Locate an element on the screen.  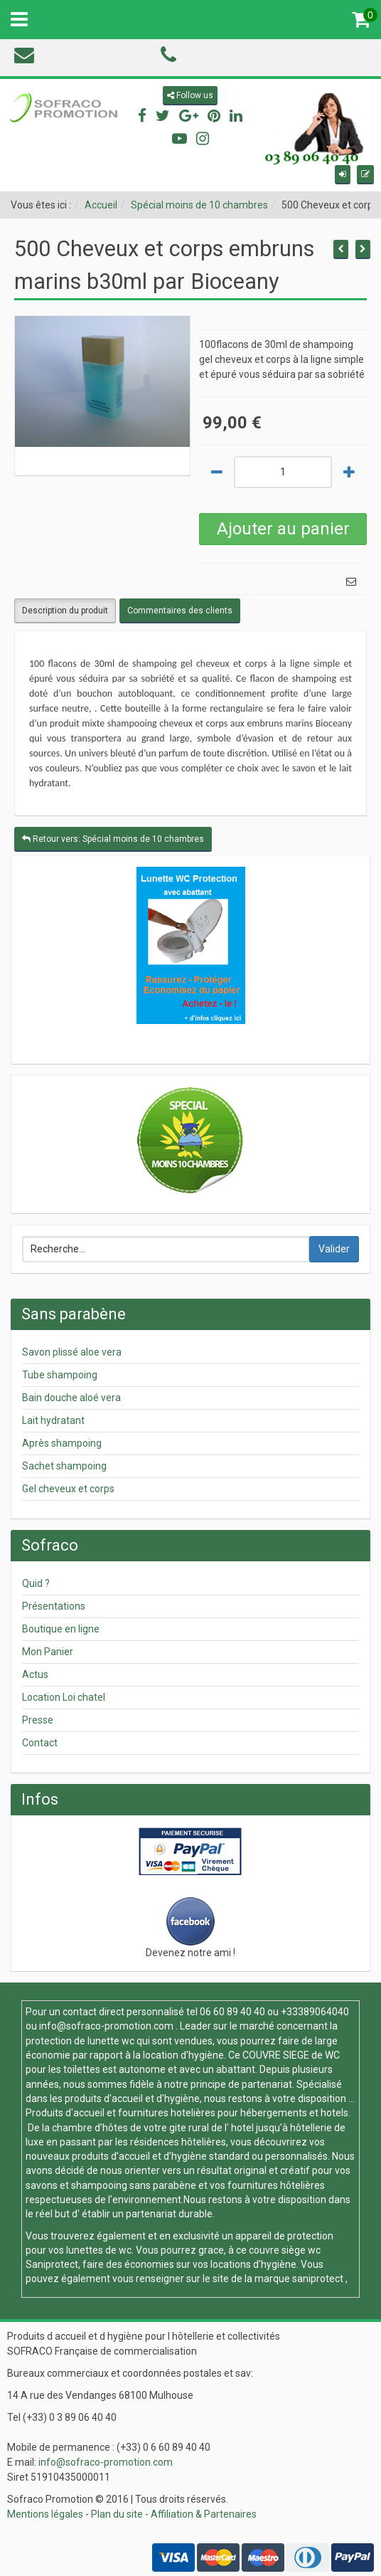
Plan du site is located at coordinates (117, 2514).